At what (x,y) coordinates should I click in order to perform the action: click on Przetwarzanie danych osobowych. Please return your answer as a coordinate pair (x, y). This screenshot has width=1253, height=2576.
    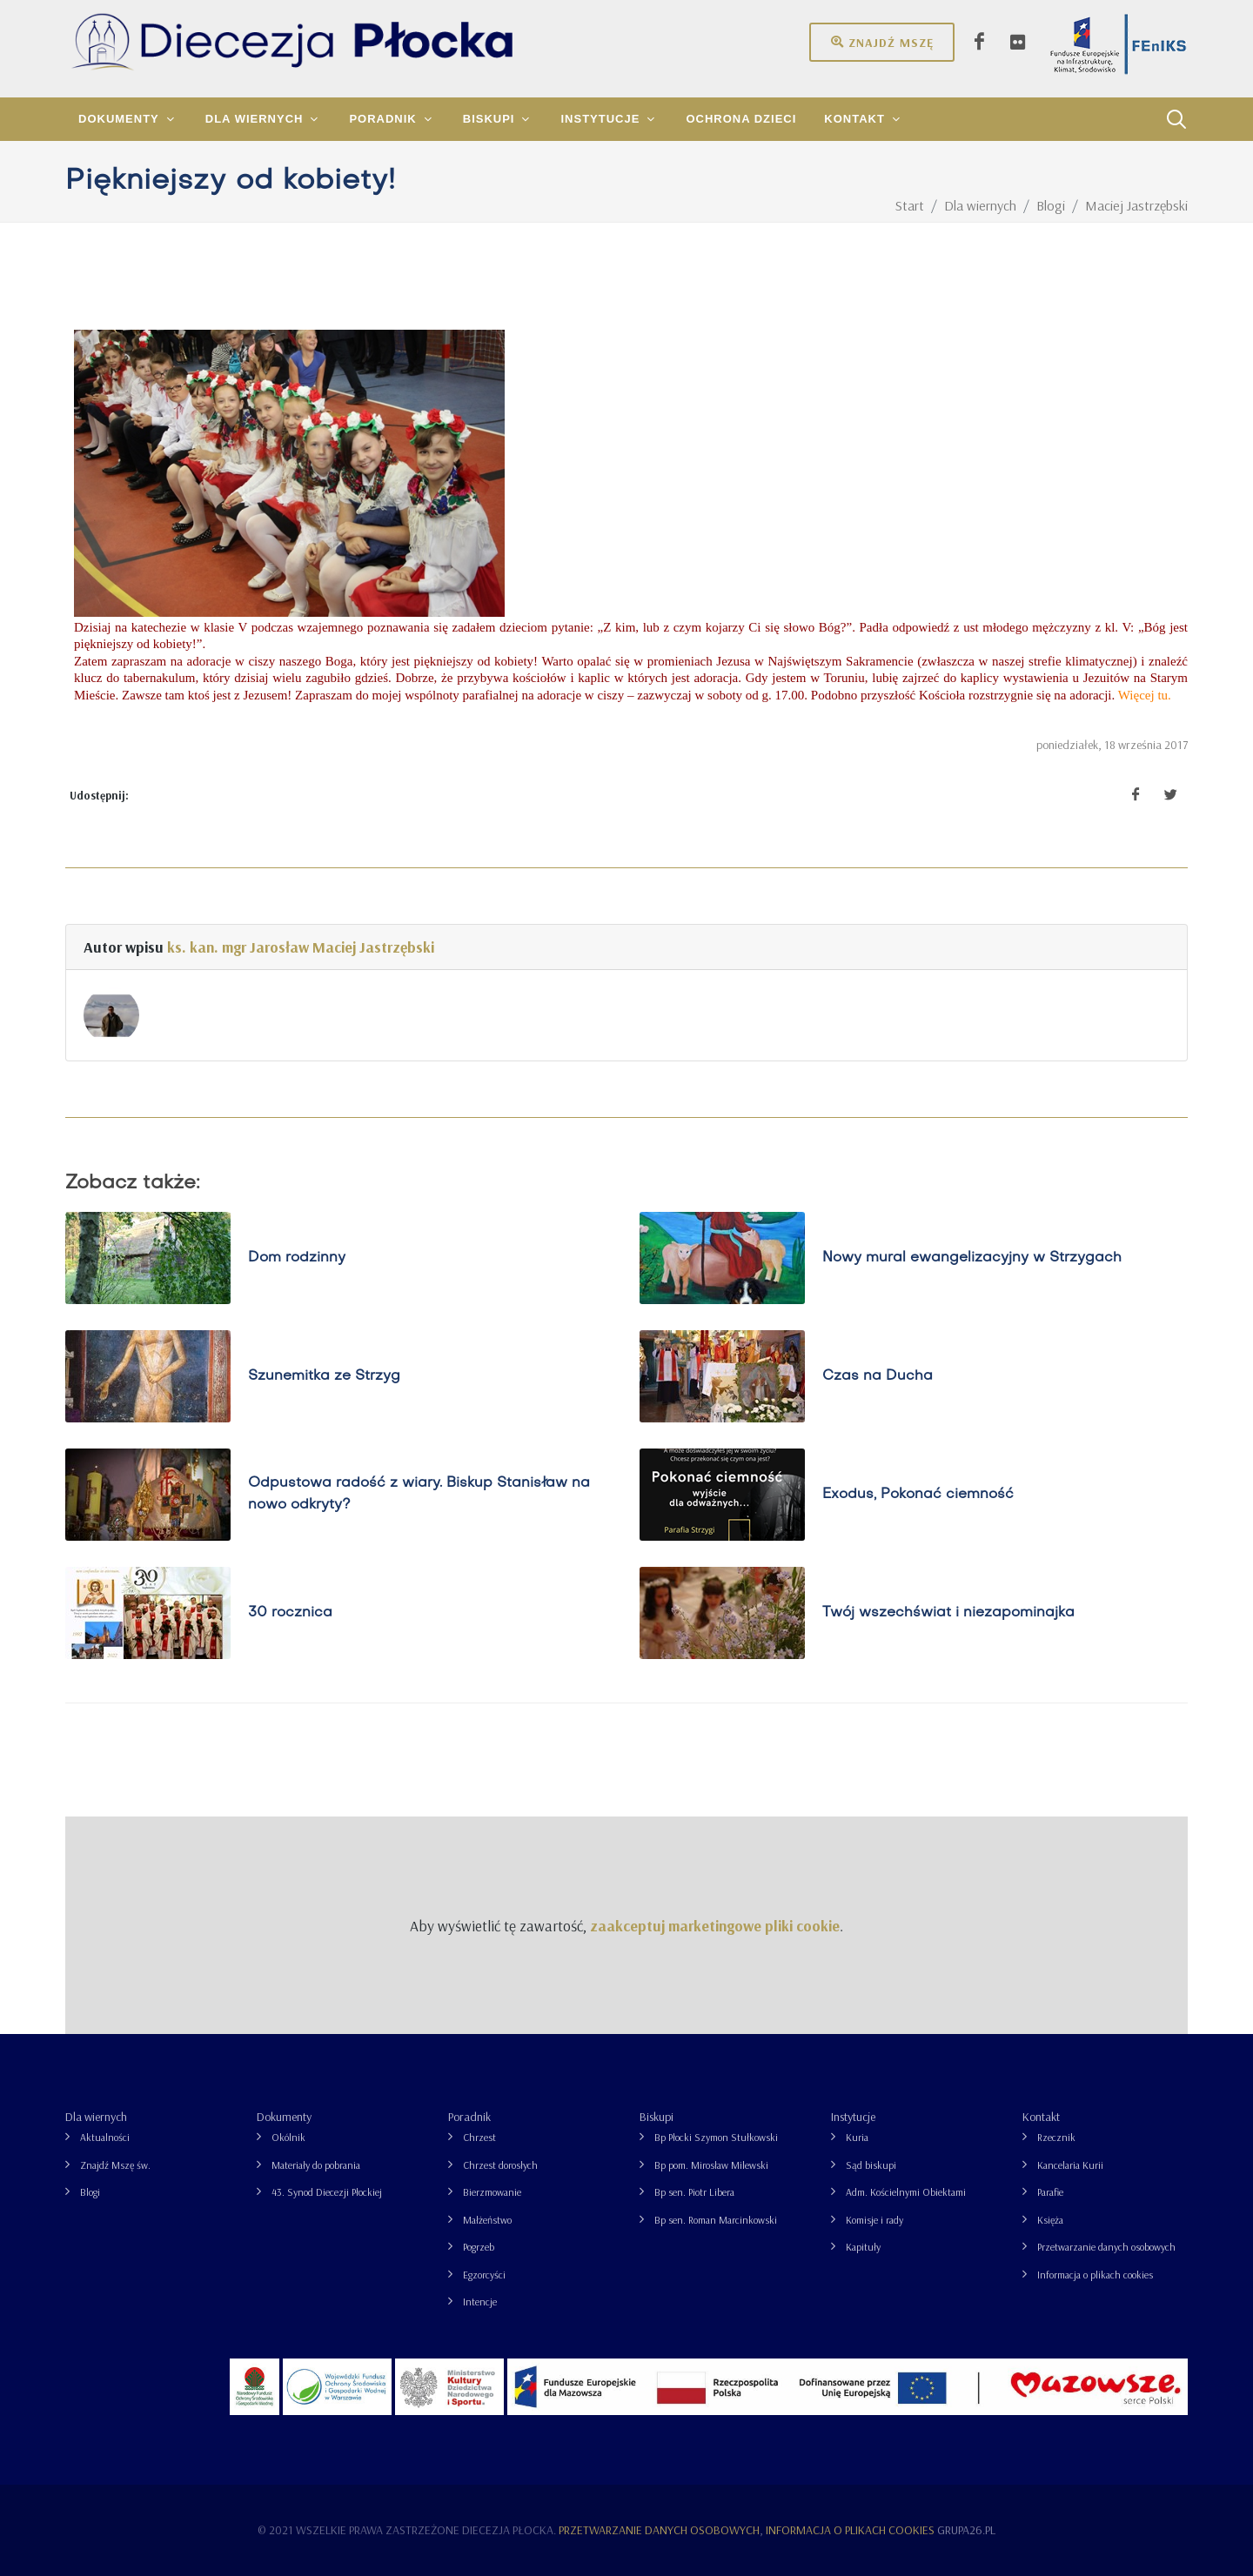
    Looking at the image, I should click on (1106, 2246).